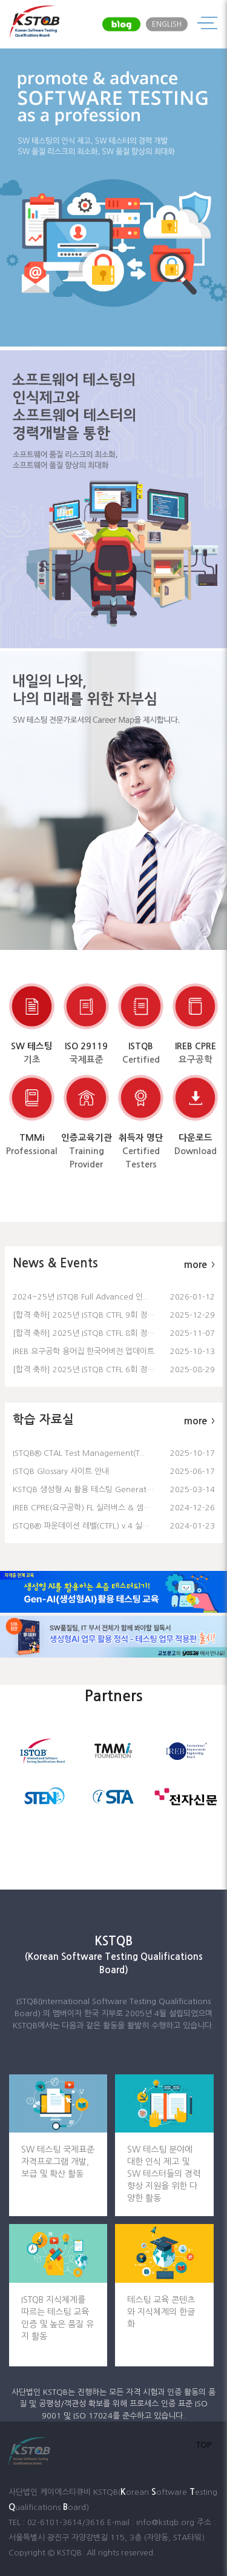 The height and width of the screenshot is (2576, 227). I want to click on TOP, so click(203, 2445).